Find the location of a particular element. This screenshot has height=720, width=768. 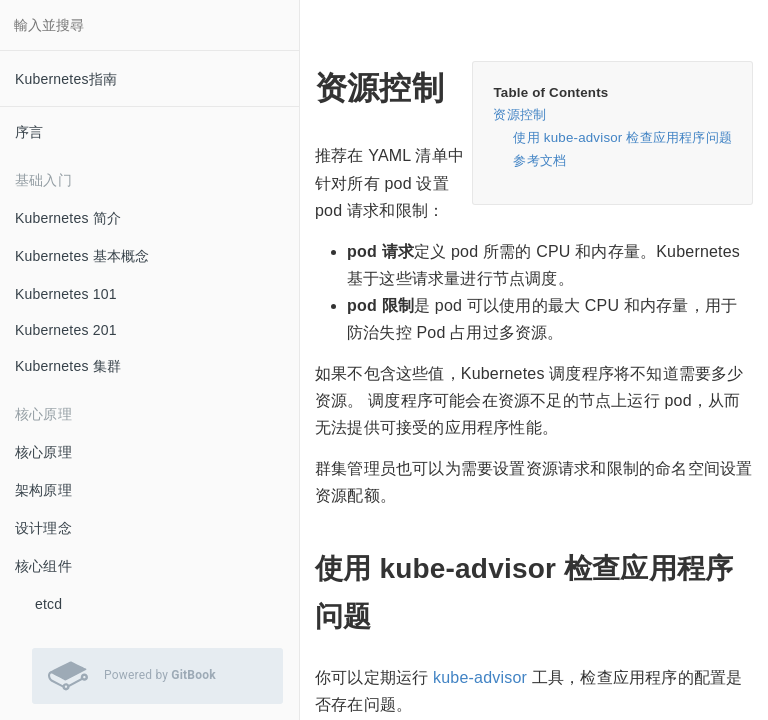

使用 kube-advisor 检查应用程序问题 is located at coordinates (622, 137).